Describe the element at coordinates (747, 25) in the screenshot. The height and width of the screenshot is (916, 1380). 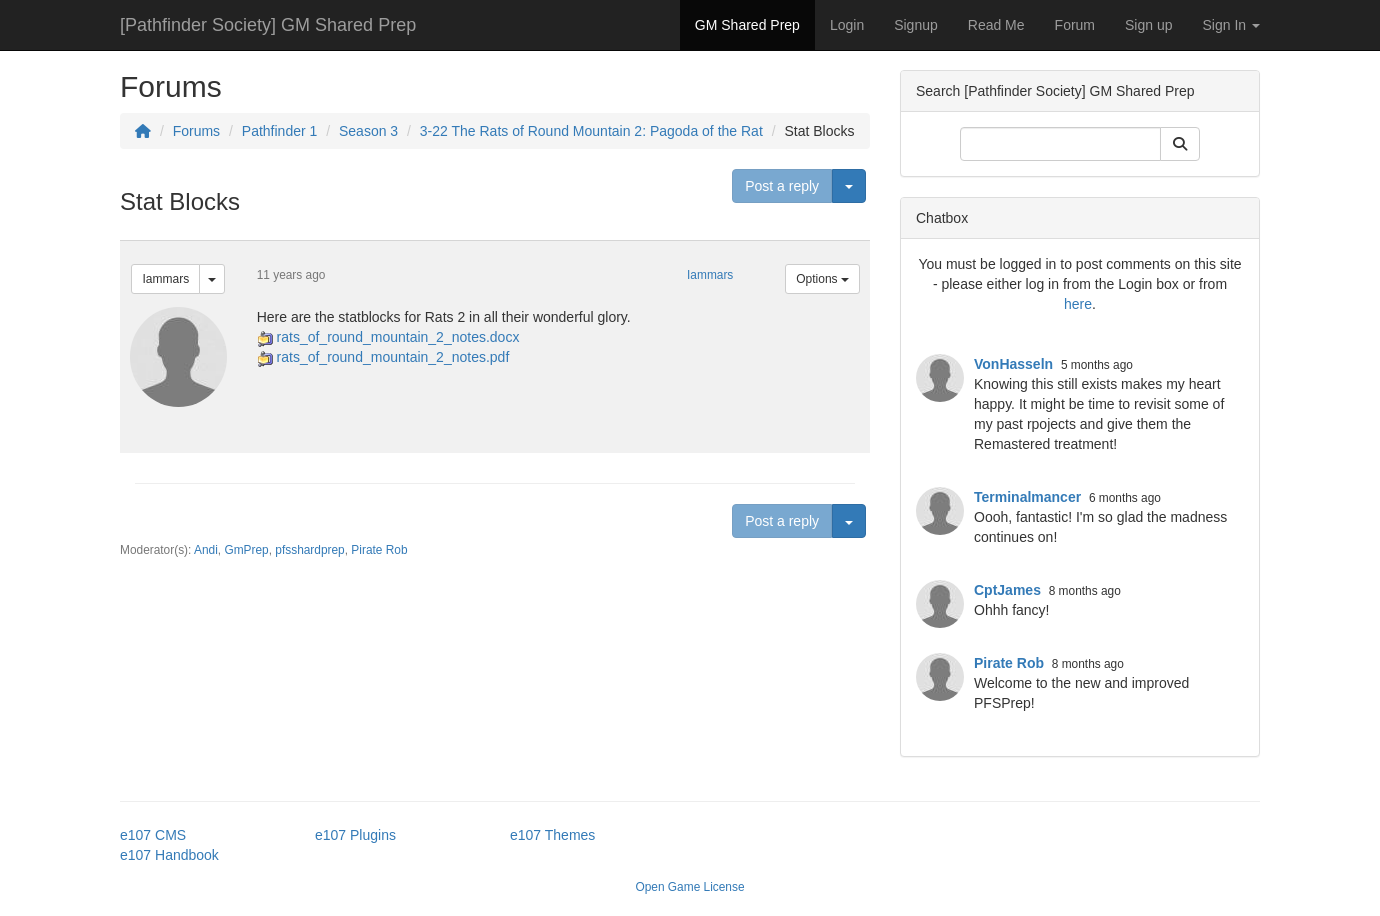
I see `GM Shared Prep [button]` at that location.